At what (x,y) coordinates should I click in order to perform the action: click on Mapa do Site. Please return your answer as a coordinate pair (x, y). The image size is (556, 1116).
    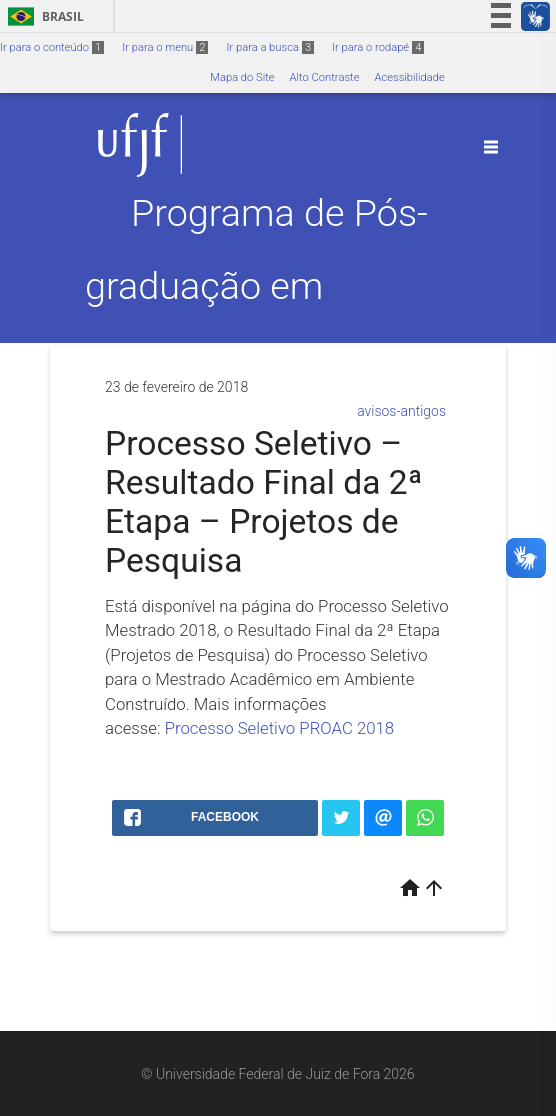
    Looking at the image, I should click on (242, 77).